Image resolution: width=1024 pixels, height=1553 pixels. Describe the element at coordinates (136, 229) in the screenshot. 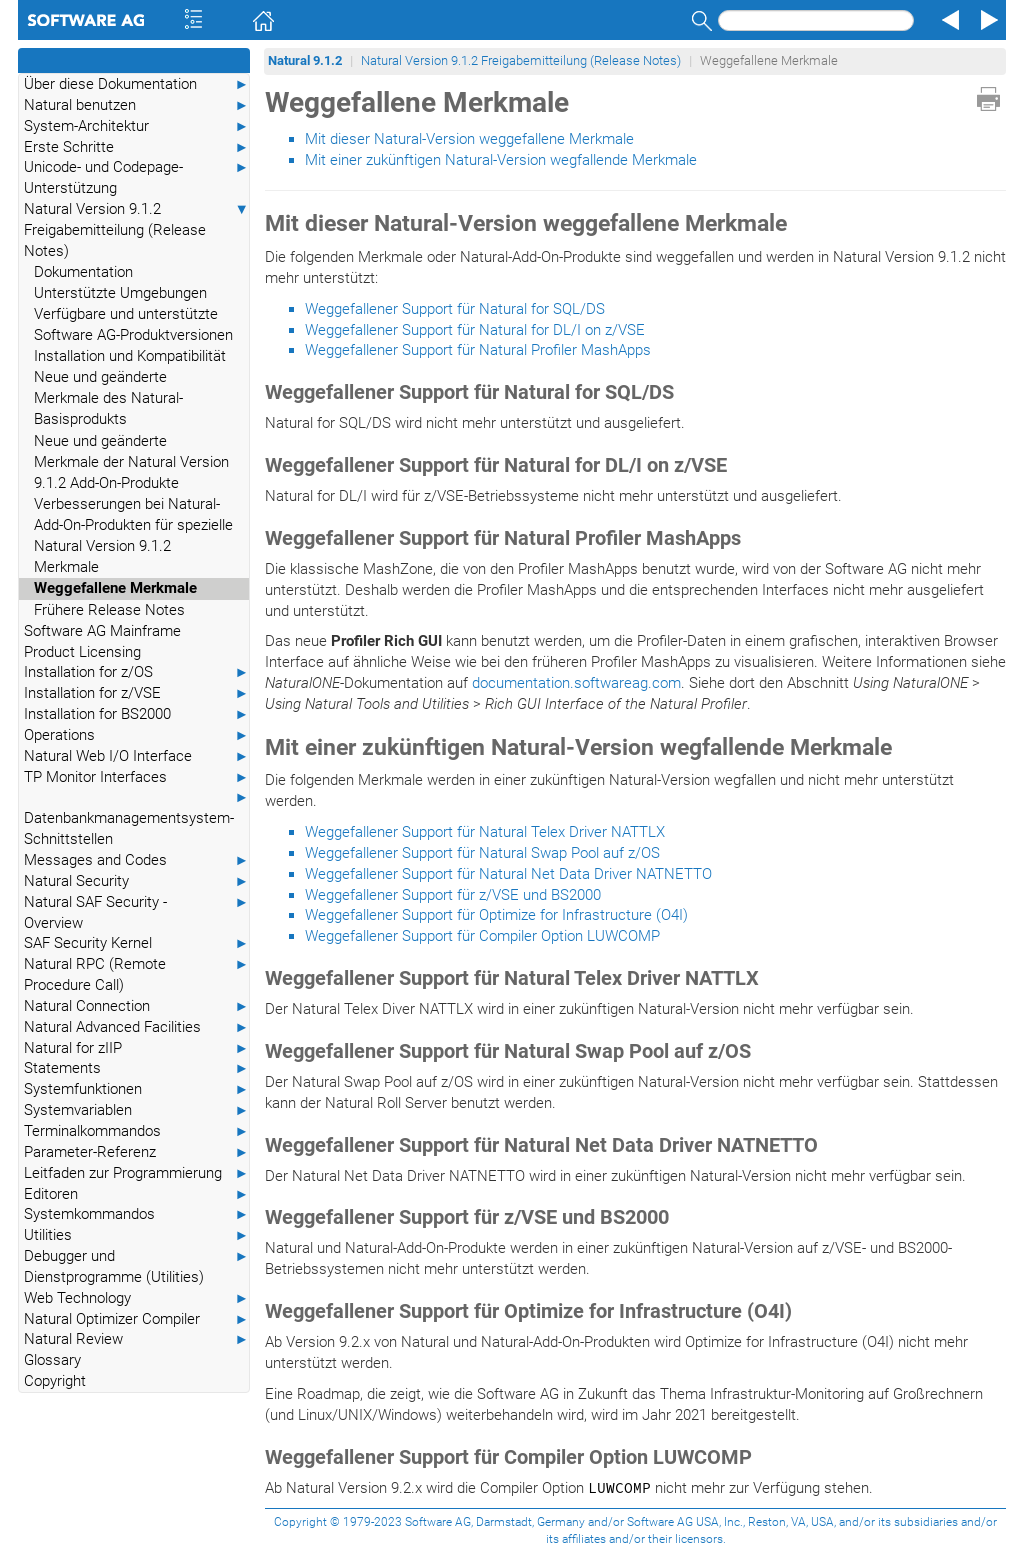

I see `Natural Version 9.1.2 Freigabemitteilung (Release Notes)` at that location.